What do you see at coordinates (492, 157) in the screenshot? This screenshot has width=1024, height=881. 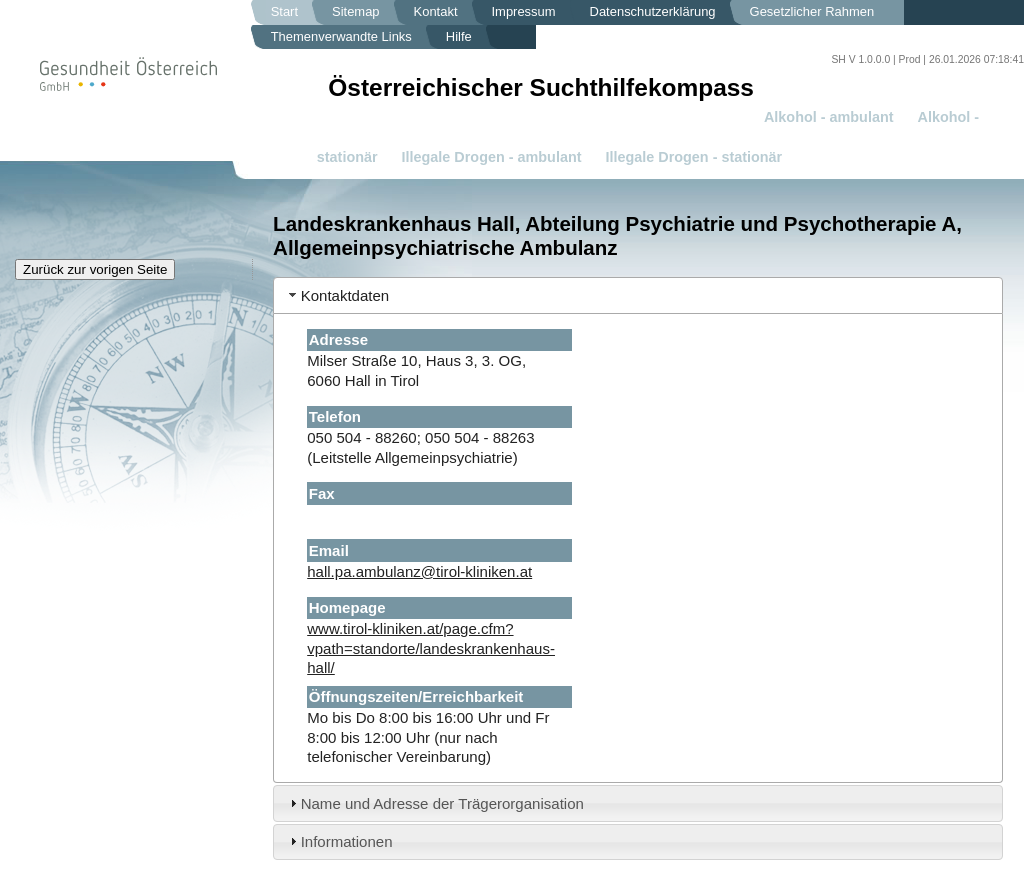 I see `Illegale Drogen - ambulant` at bounding box center [492, 157].